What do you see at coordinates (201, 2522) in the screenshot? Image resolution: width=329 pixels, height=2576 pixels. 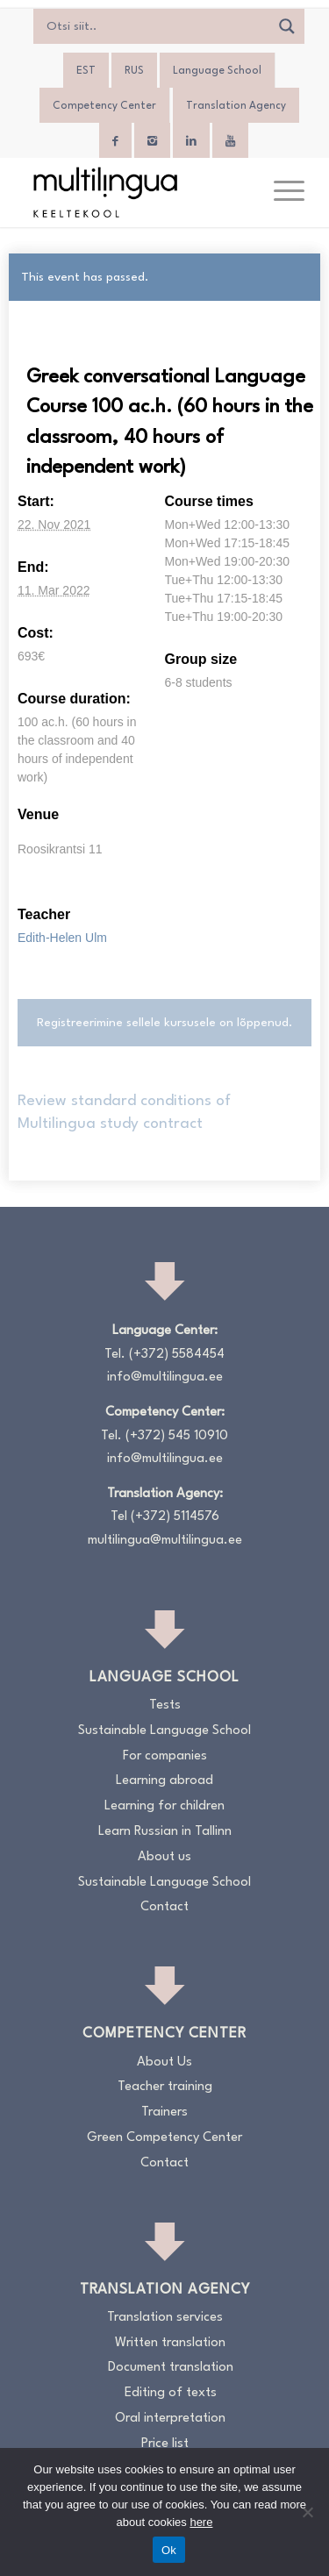 I see `here` at bounding box center [201, 2522].